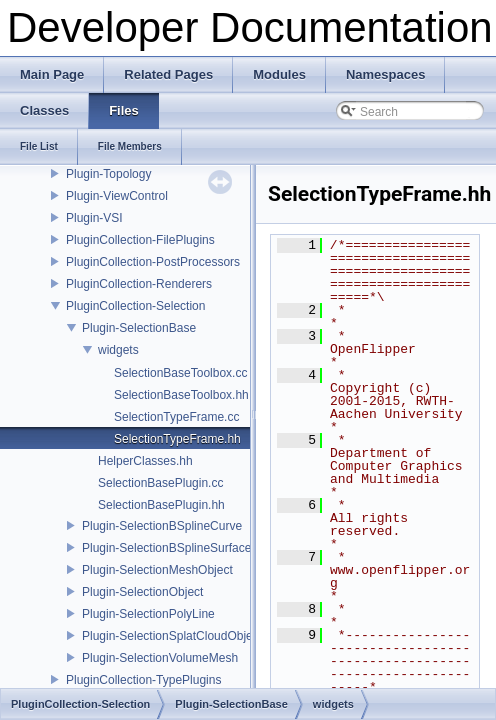  Describe the element at coordinates (139, 284) in the screenshot. I see `PluginCollection-Renderers` at that location.